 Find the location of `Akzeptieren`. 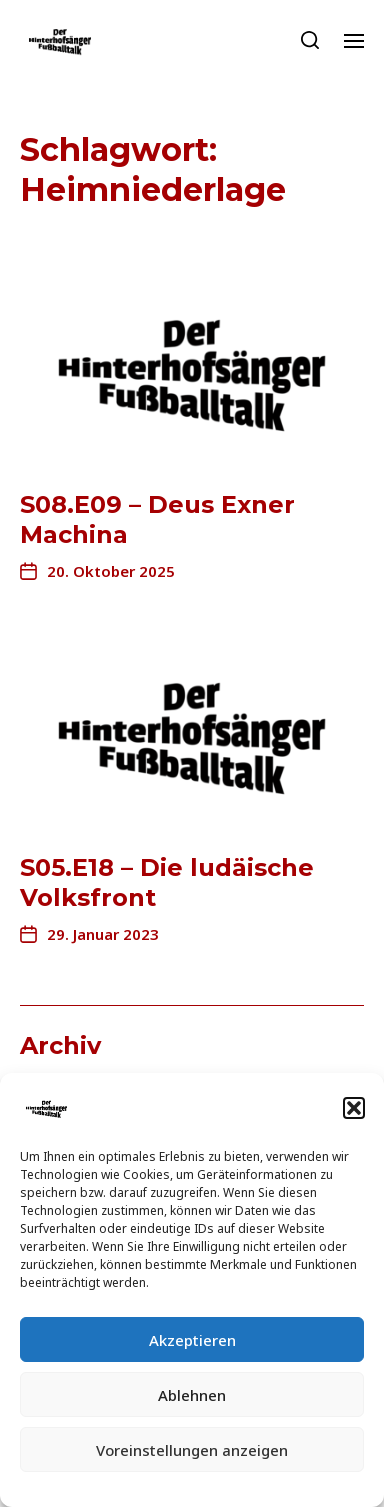

Akzeptieren is located at coordinates (192, 1340).